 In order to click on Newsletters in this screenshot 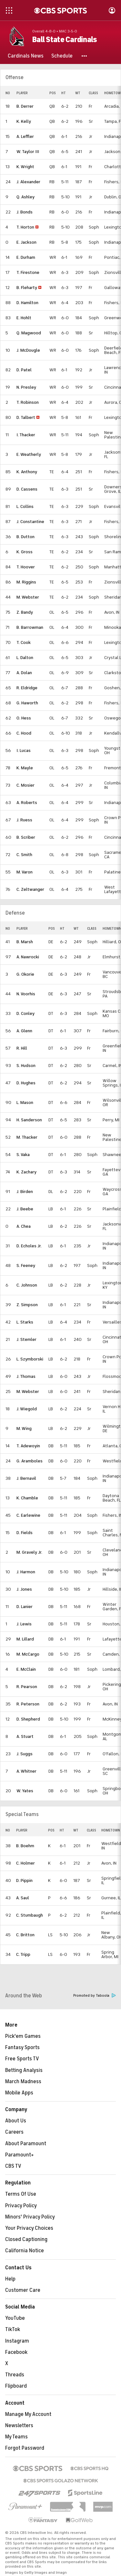, I will do `click(19, 2425)`.